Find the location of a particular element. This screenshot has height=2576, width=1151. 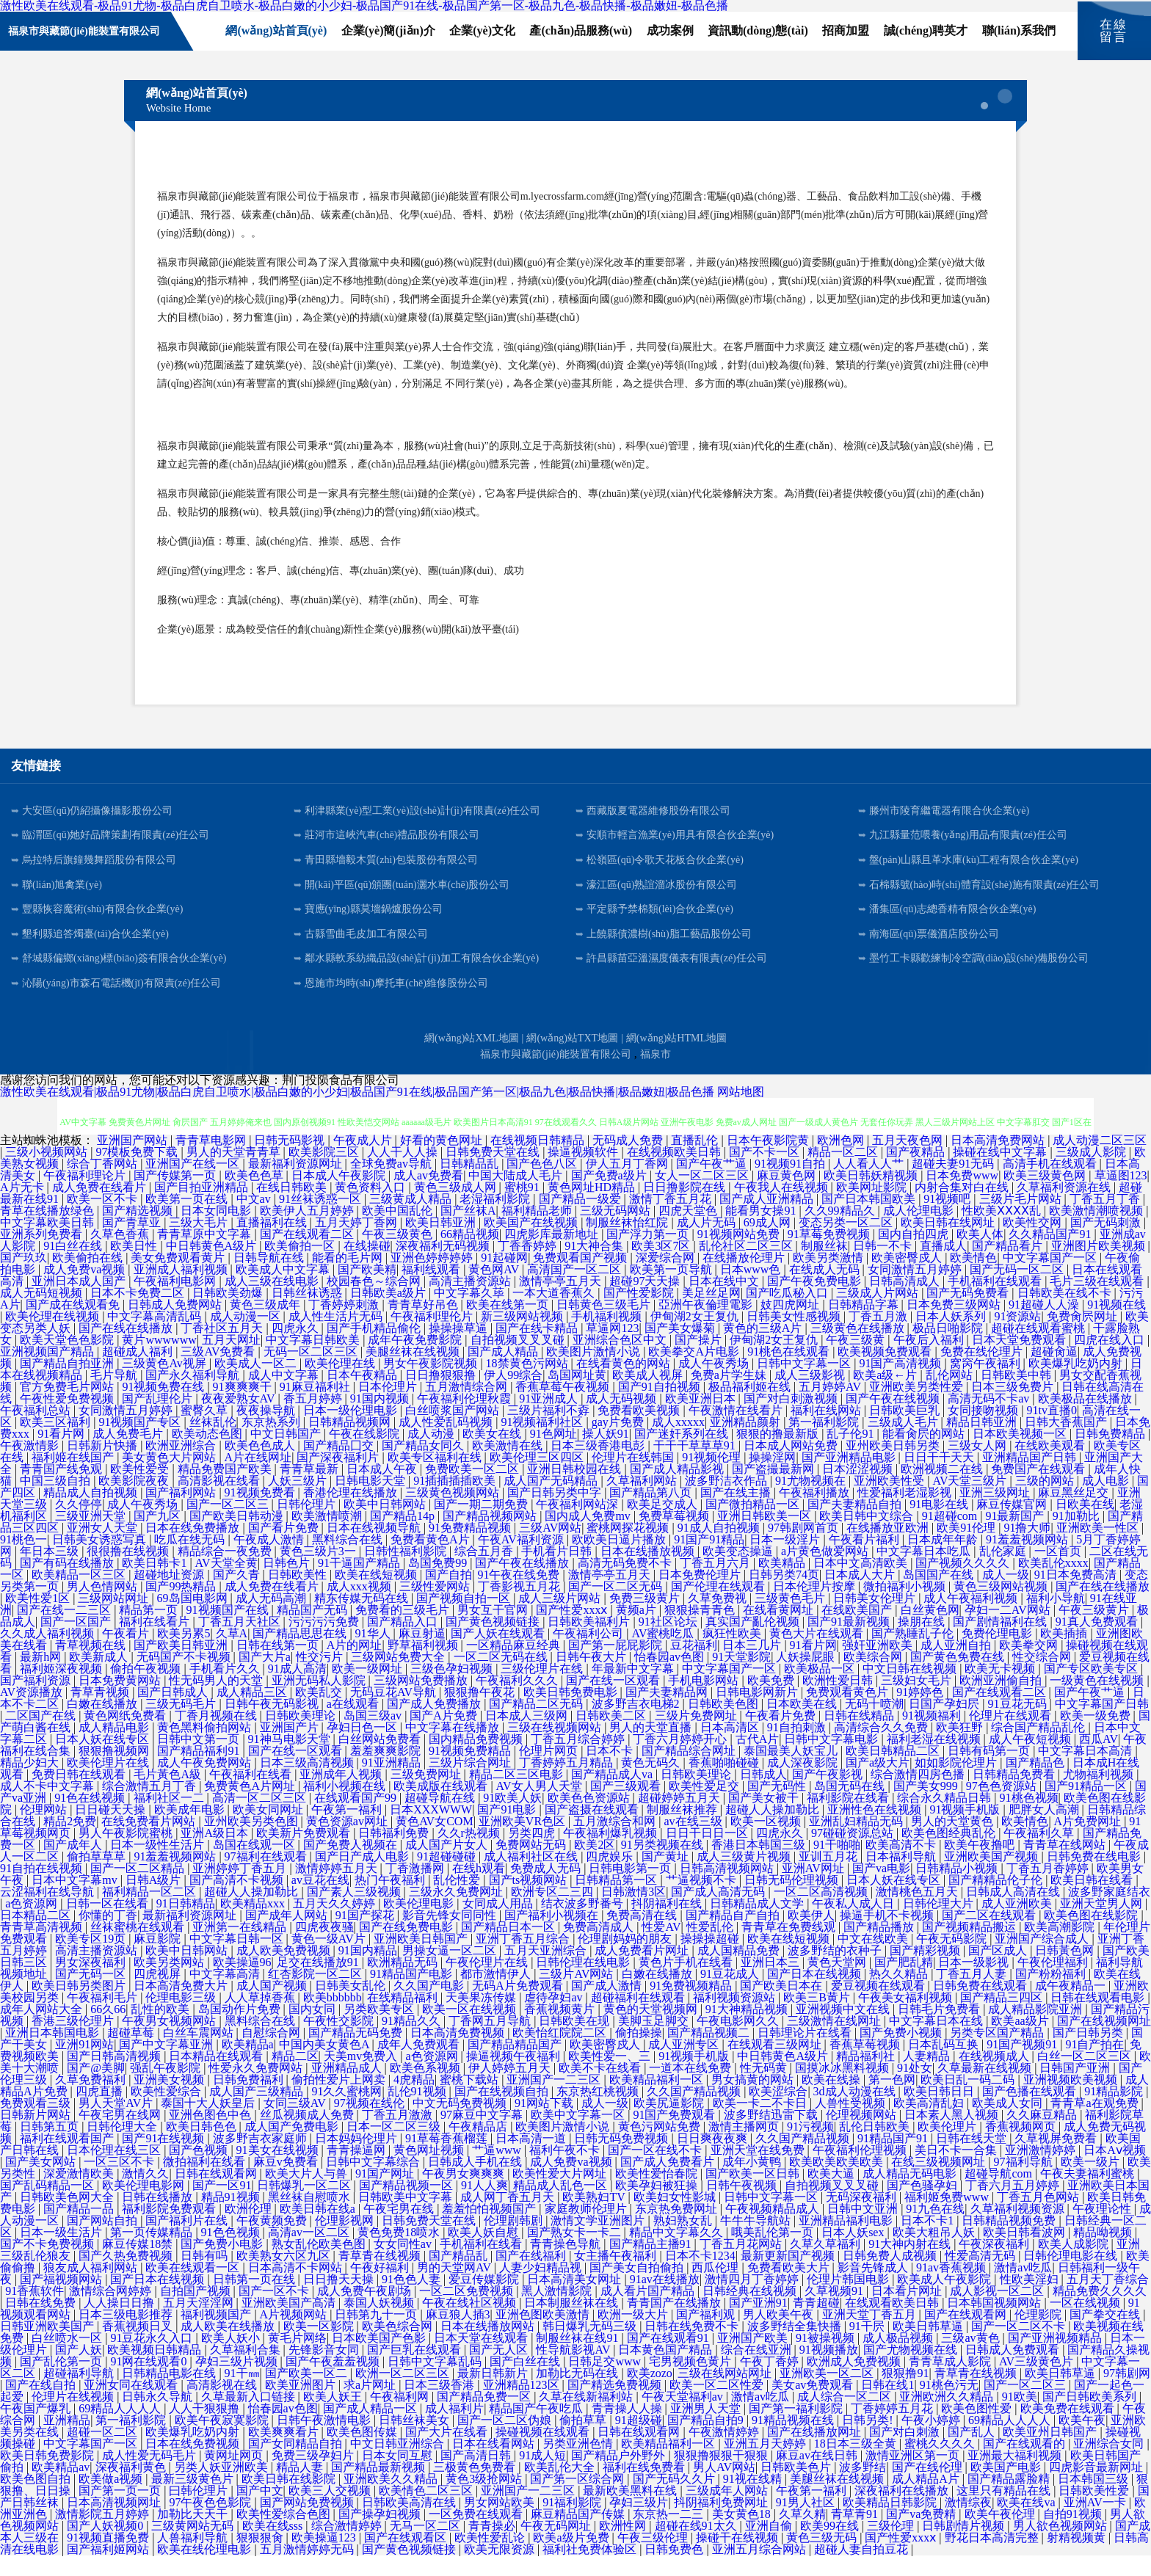

另类四虎 is located at coordinates (533, 1853).